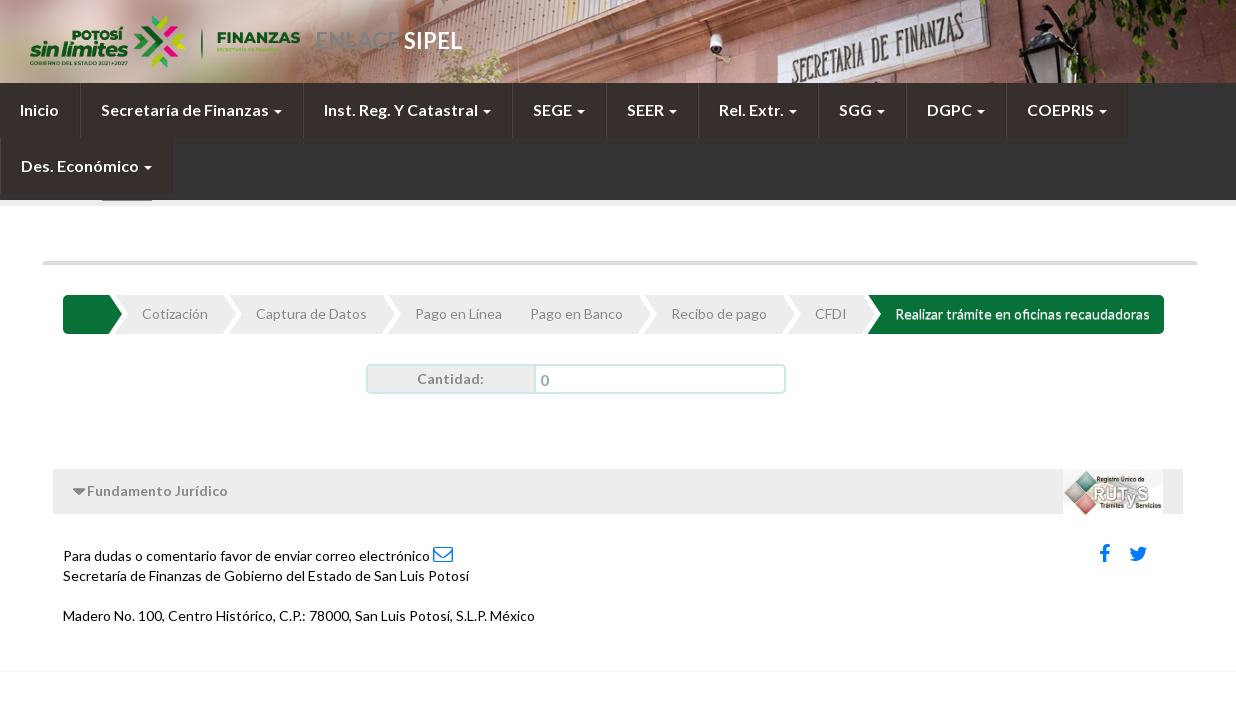 The height and width of the screenshot is (720, 1236). I want to click on Inst. Reg. Y Catastral, so click(407, 109).